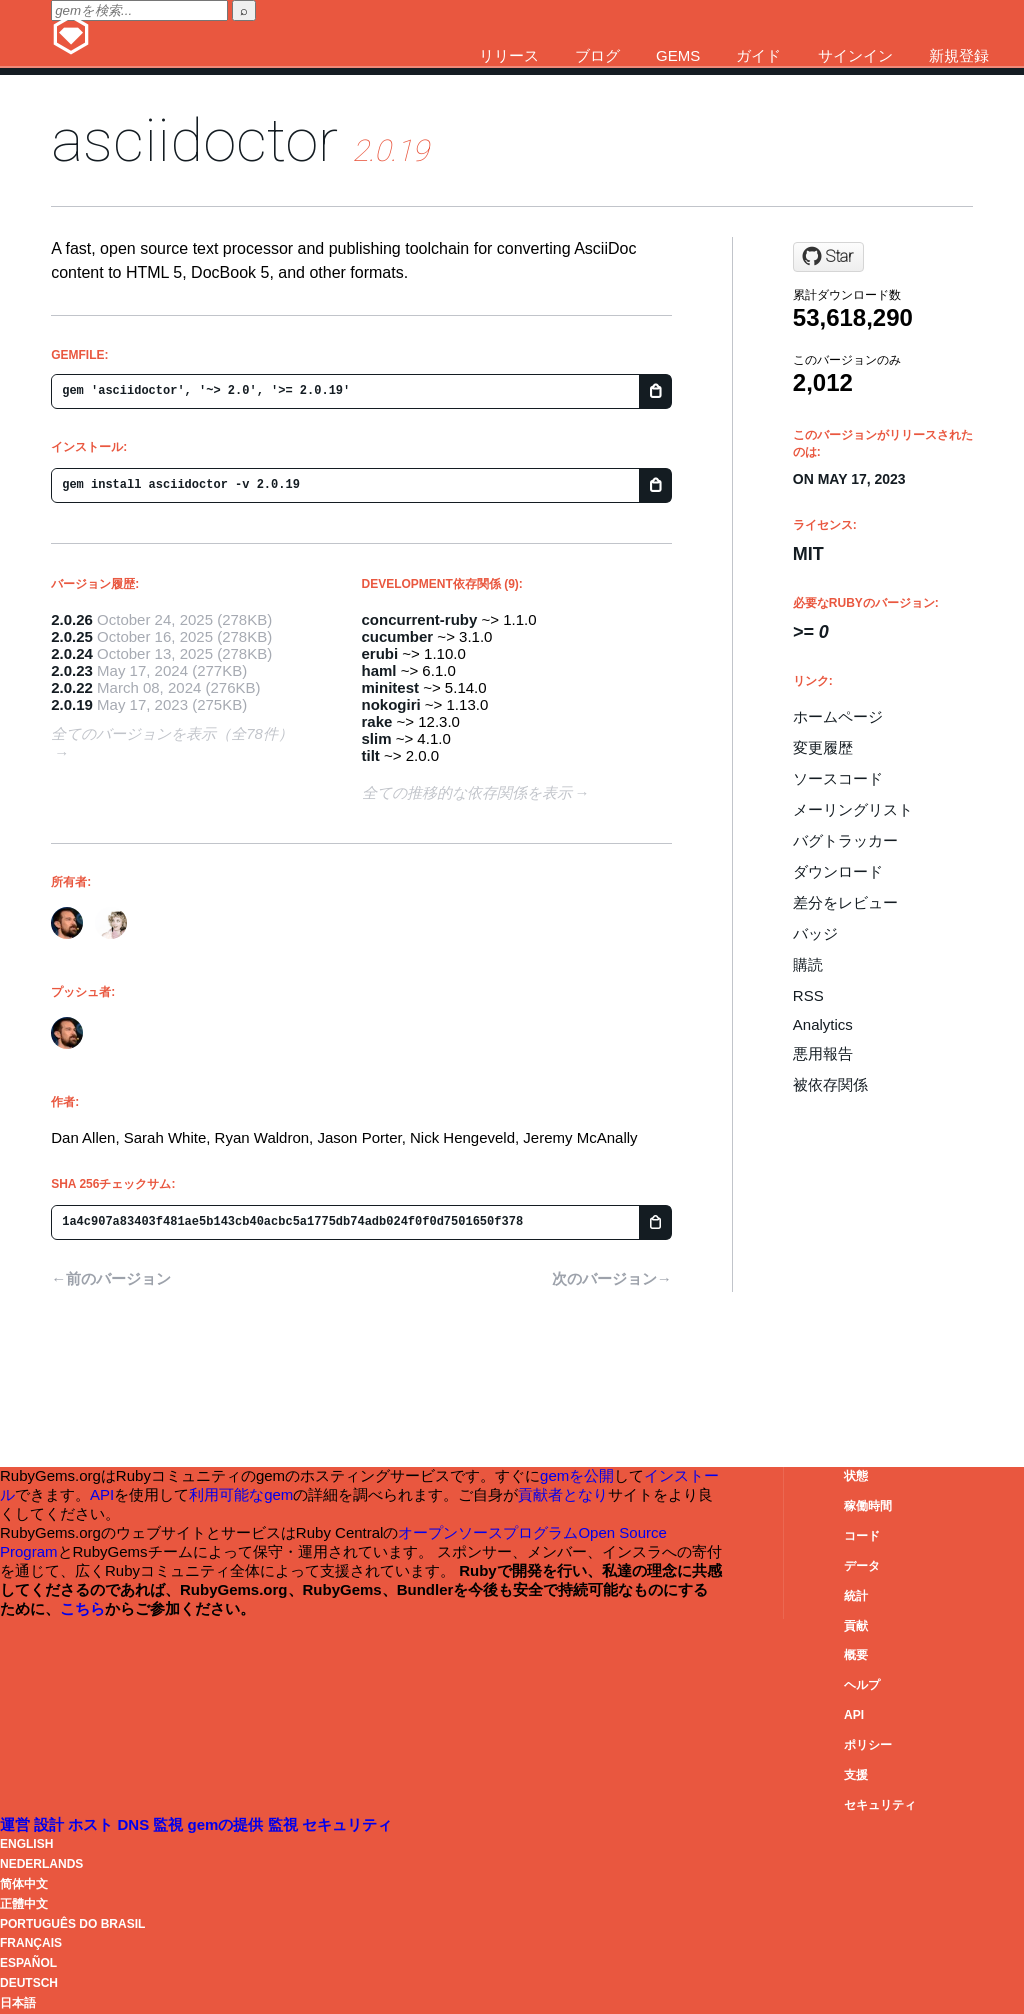 The width and height of the screenshot is (1024, 2014). What do you see at coordinates (612, 1278) in the screenshot?
I see `次のバージョン→` at bounding box center [612, 1278].